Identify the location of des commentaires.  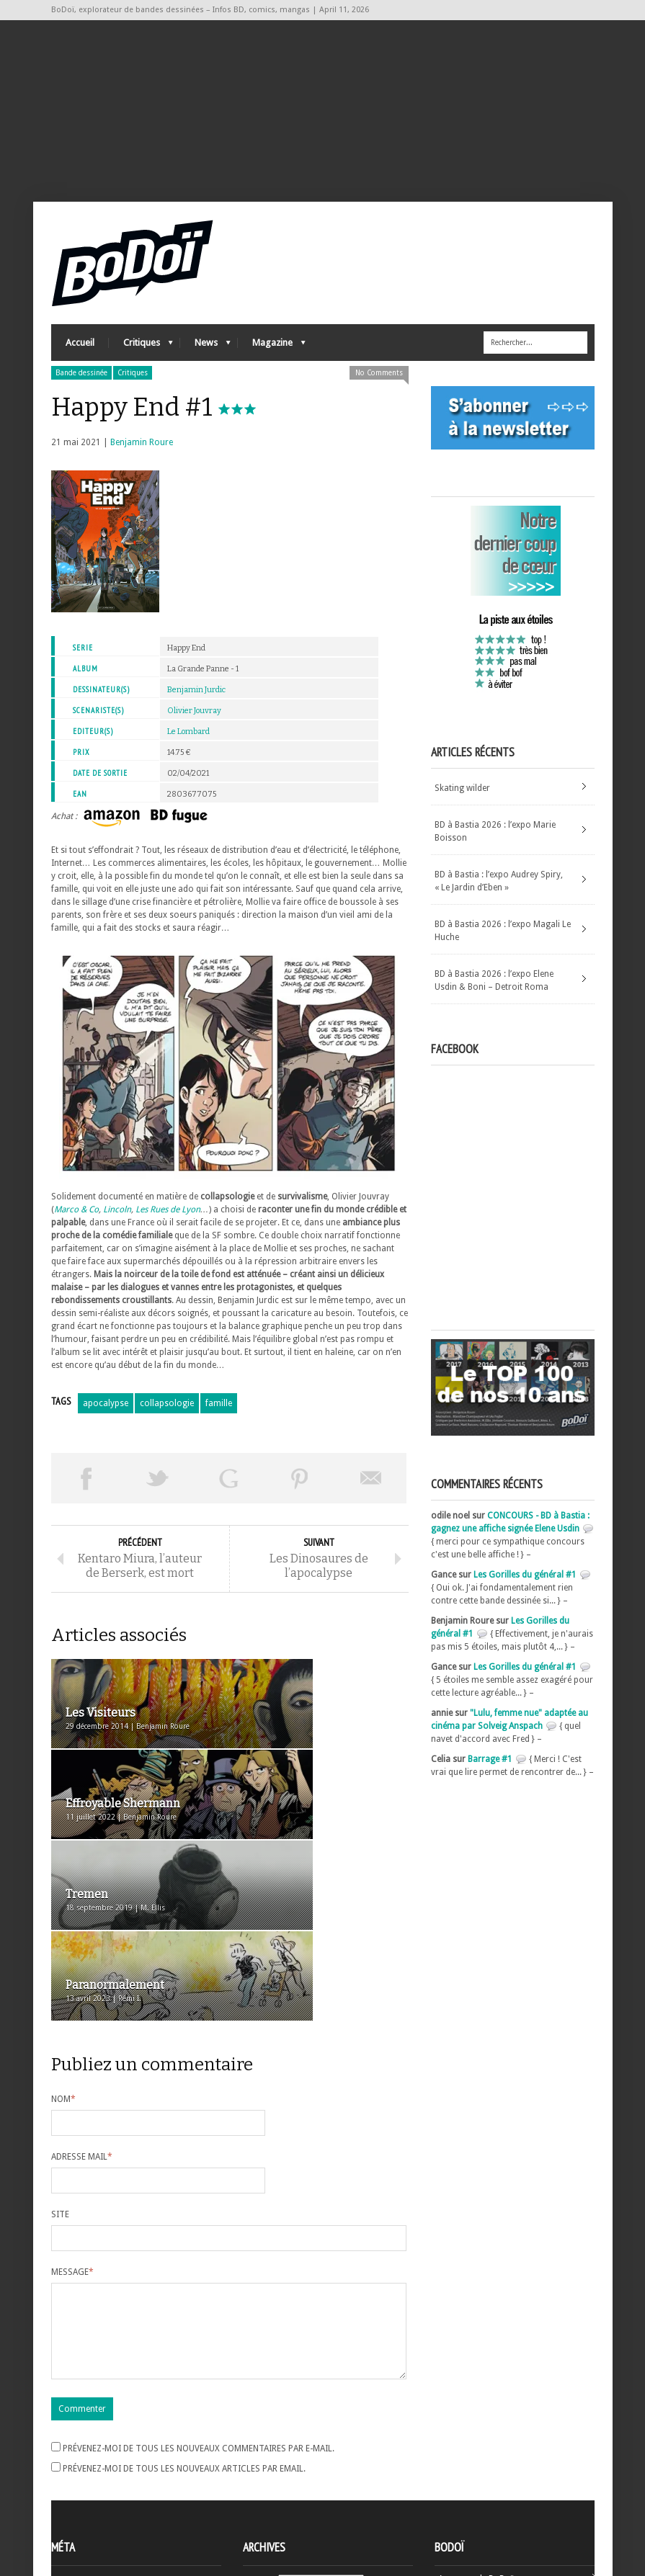
(96, 2499).